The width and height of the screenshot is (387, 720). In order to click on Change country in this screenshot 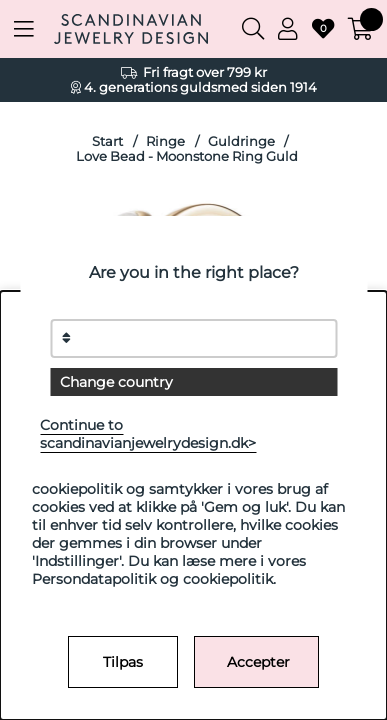, I will do `click(116, 382)`.